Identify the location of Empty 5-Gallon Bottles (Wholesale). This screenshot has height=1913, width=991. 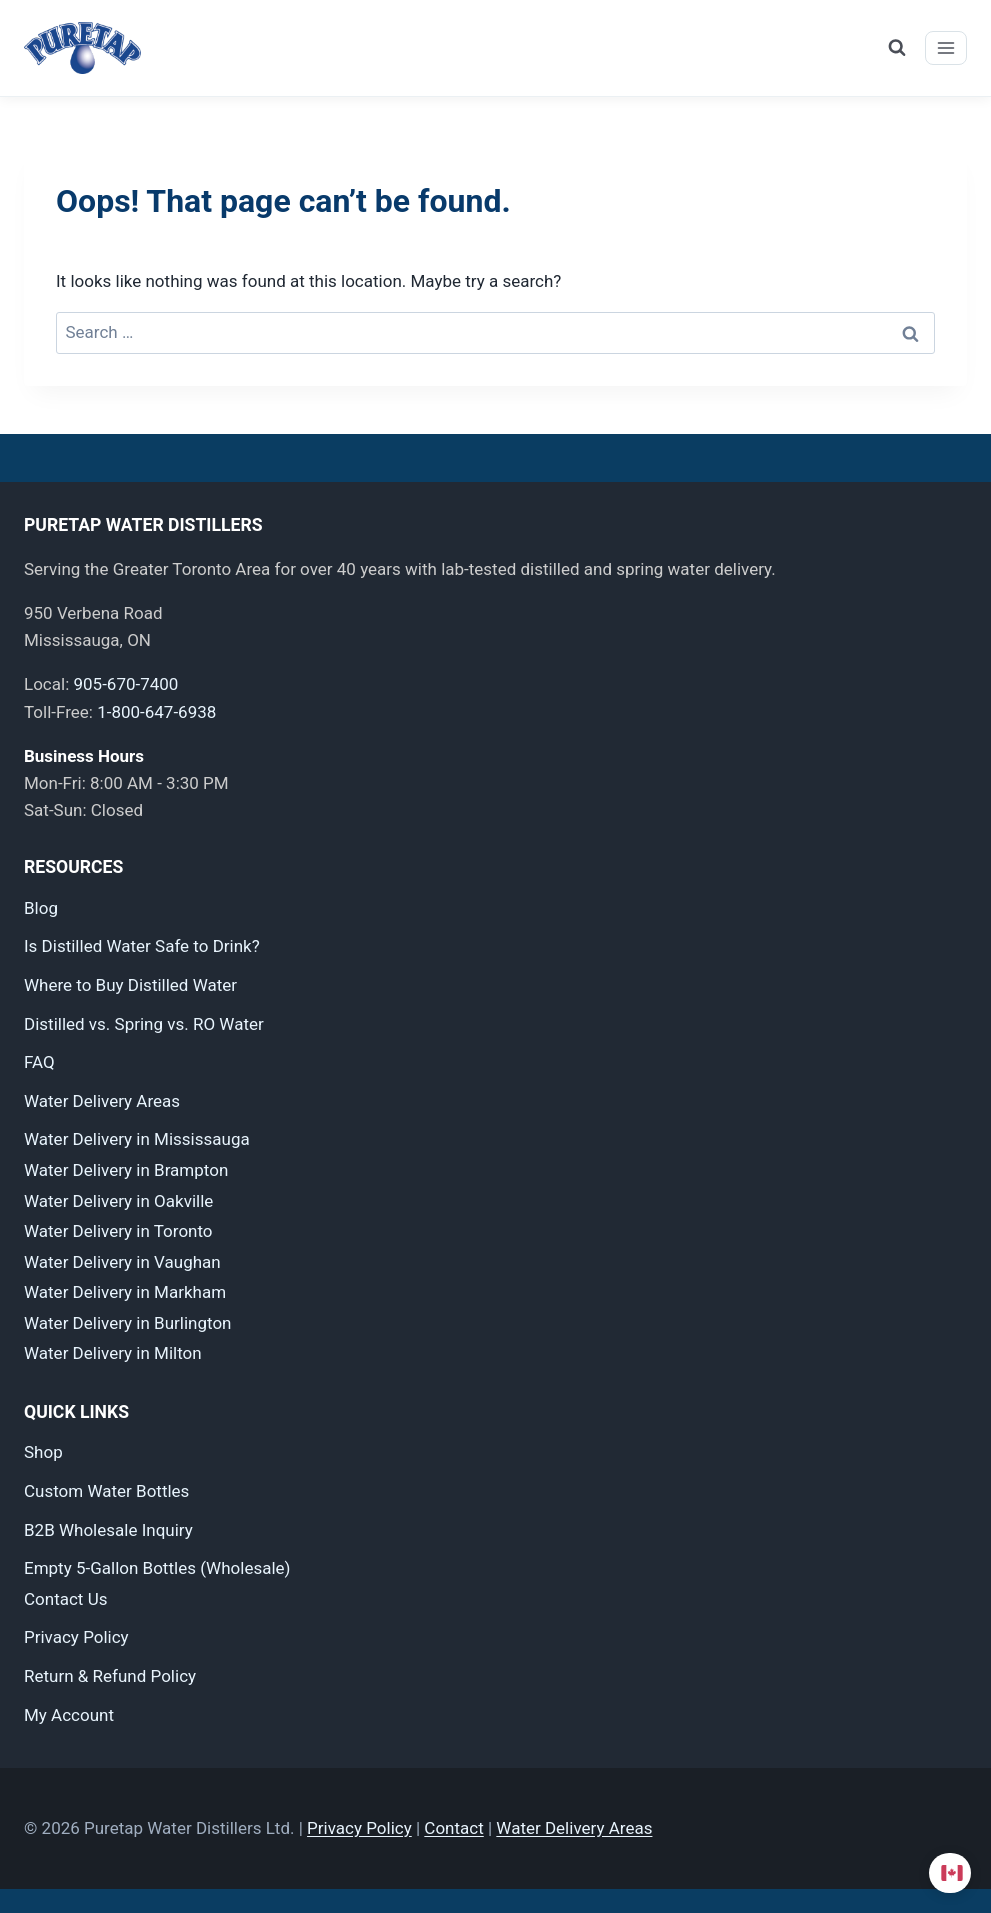
(157, 1568).